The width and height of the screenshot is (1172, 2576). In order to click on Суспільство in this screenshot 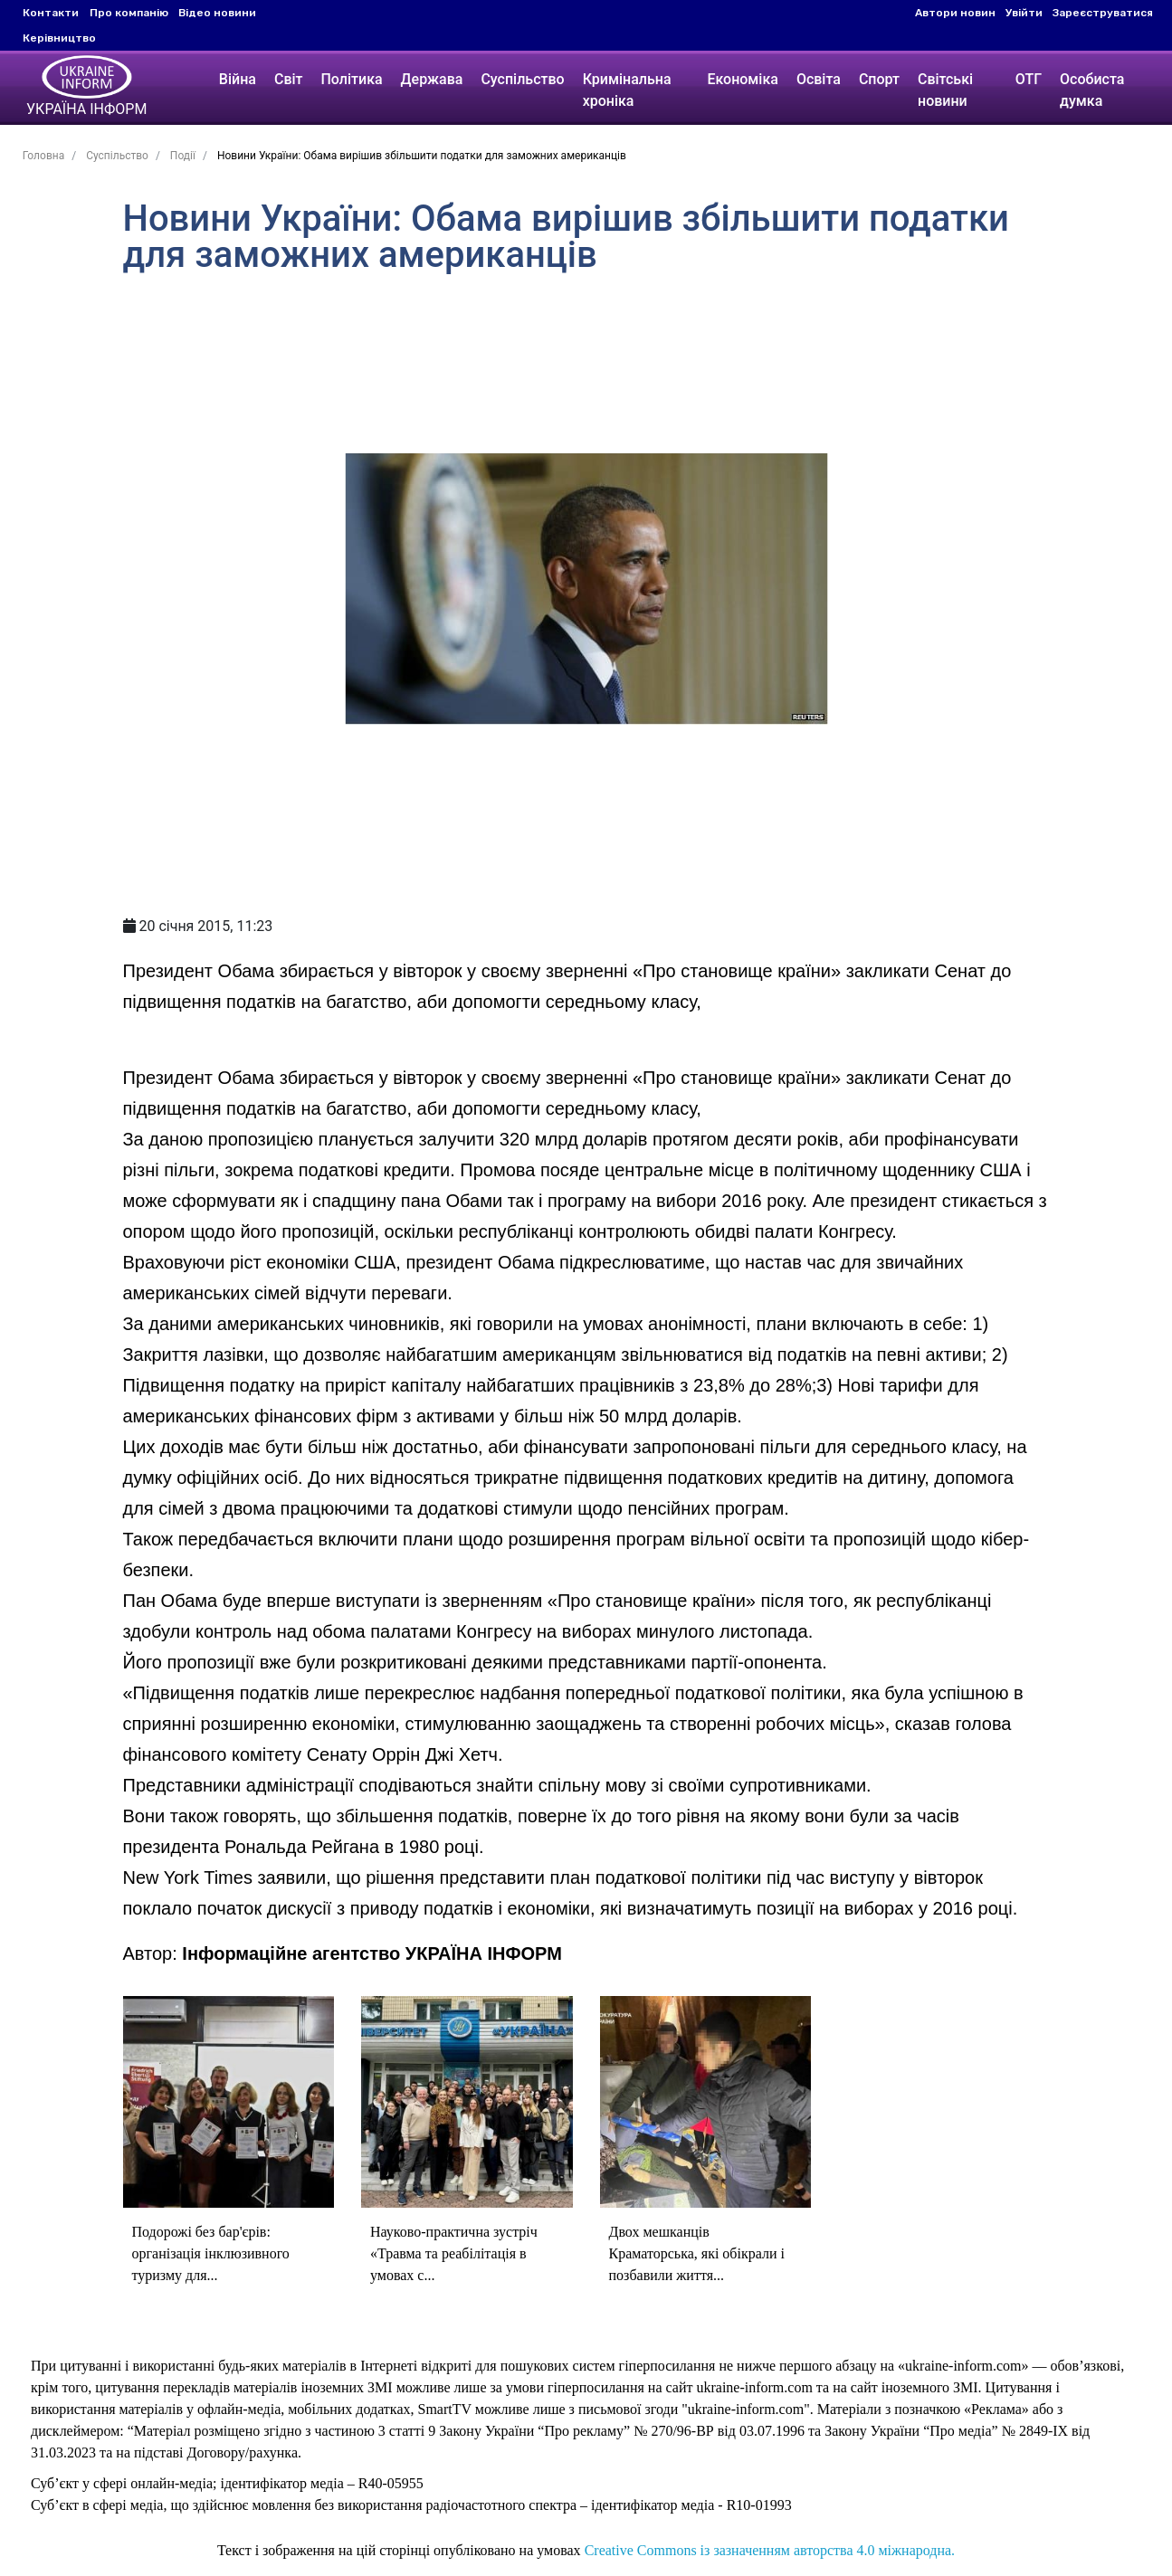, I will do `click(518, 79)`.